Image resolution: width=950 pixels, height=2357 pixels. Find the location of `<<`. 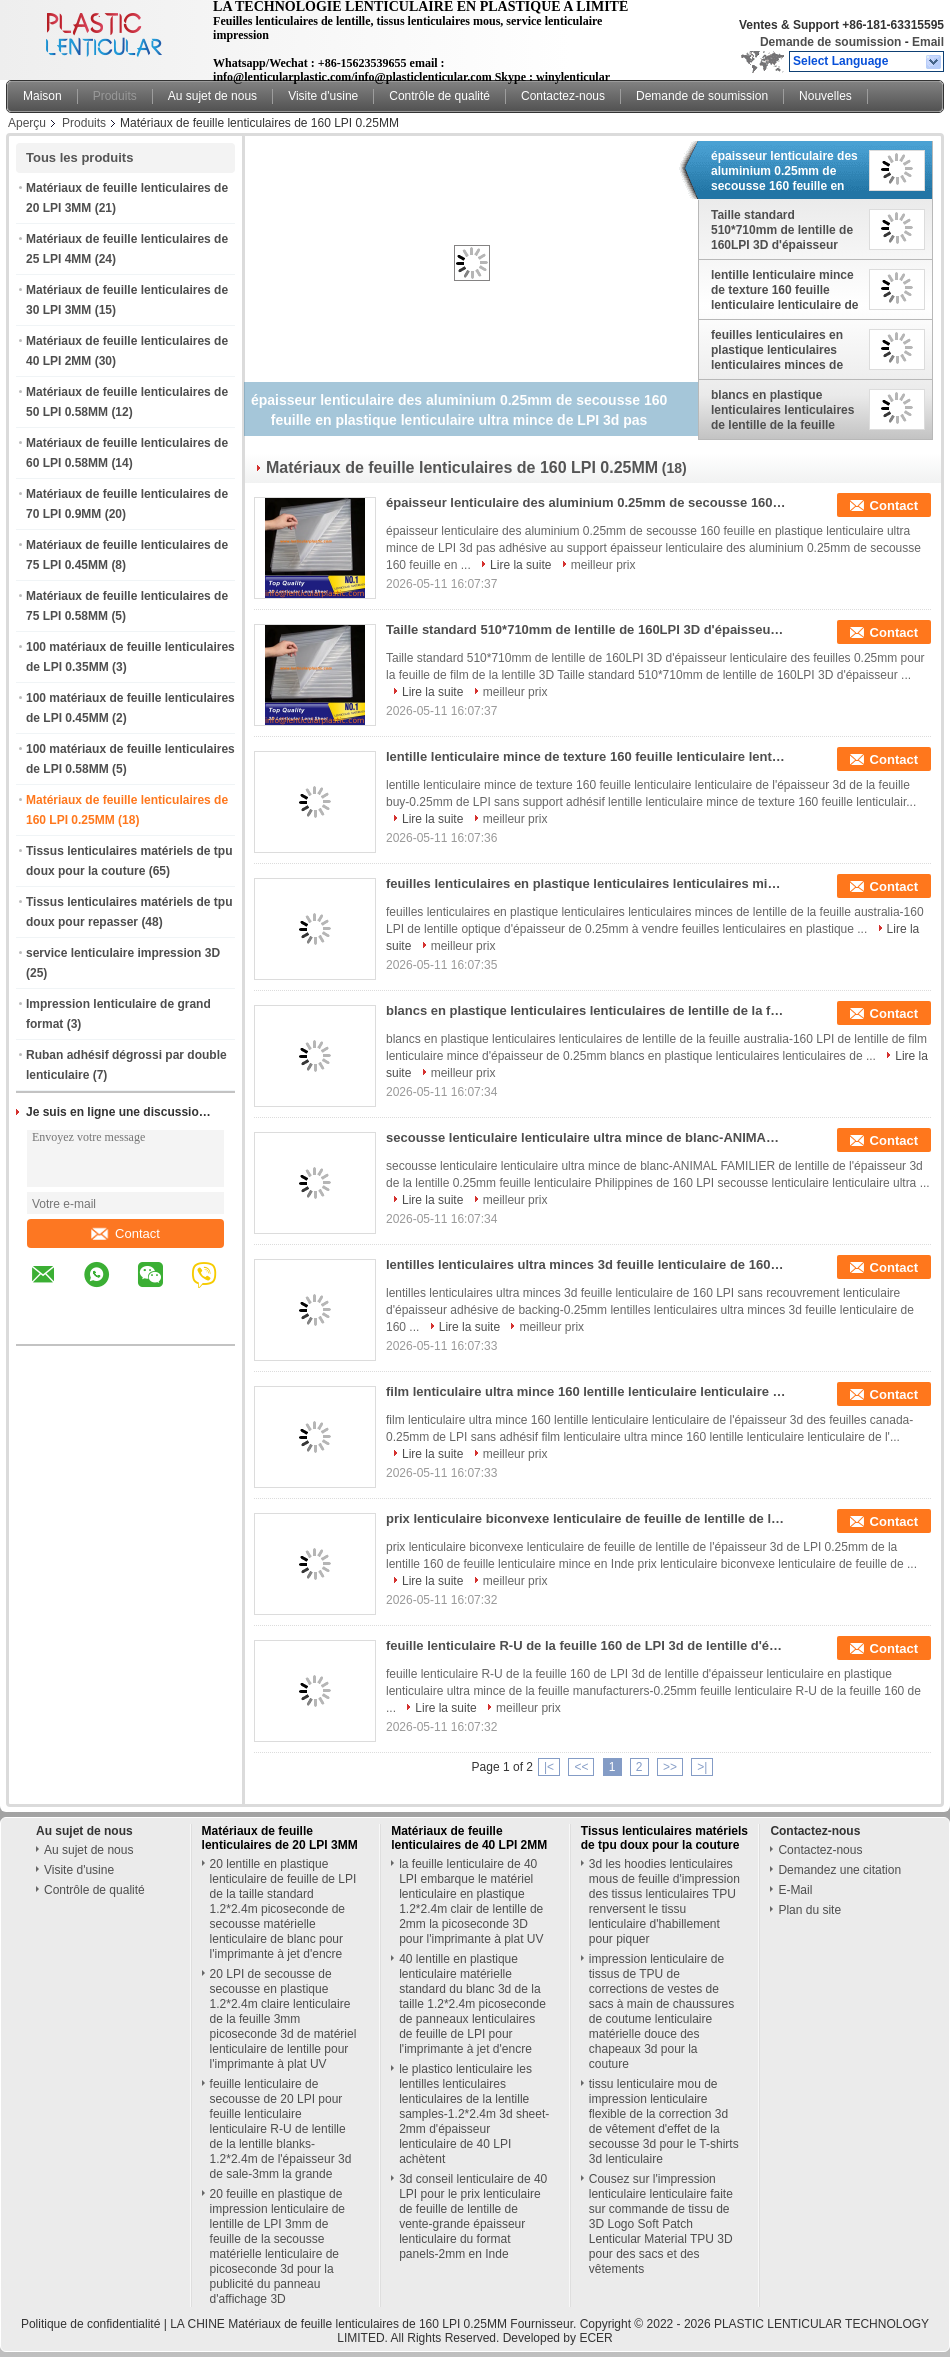

<< is located at coordinates (581, 1767).